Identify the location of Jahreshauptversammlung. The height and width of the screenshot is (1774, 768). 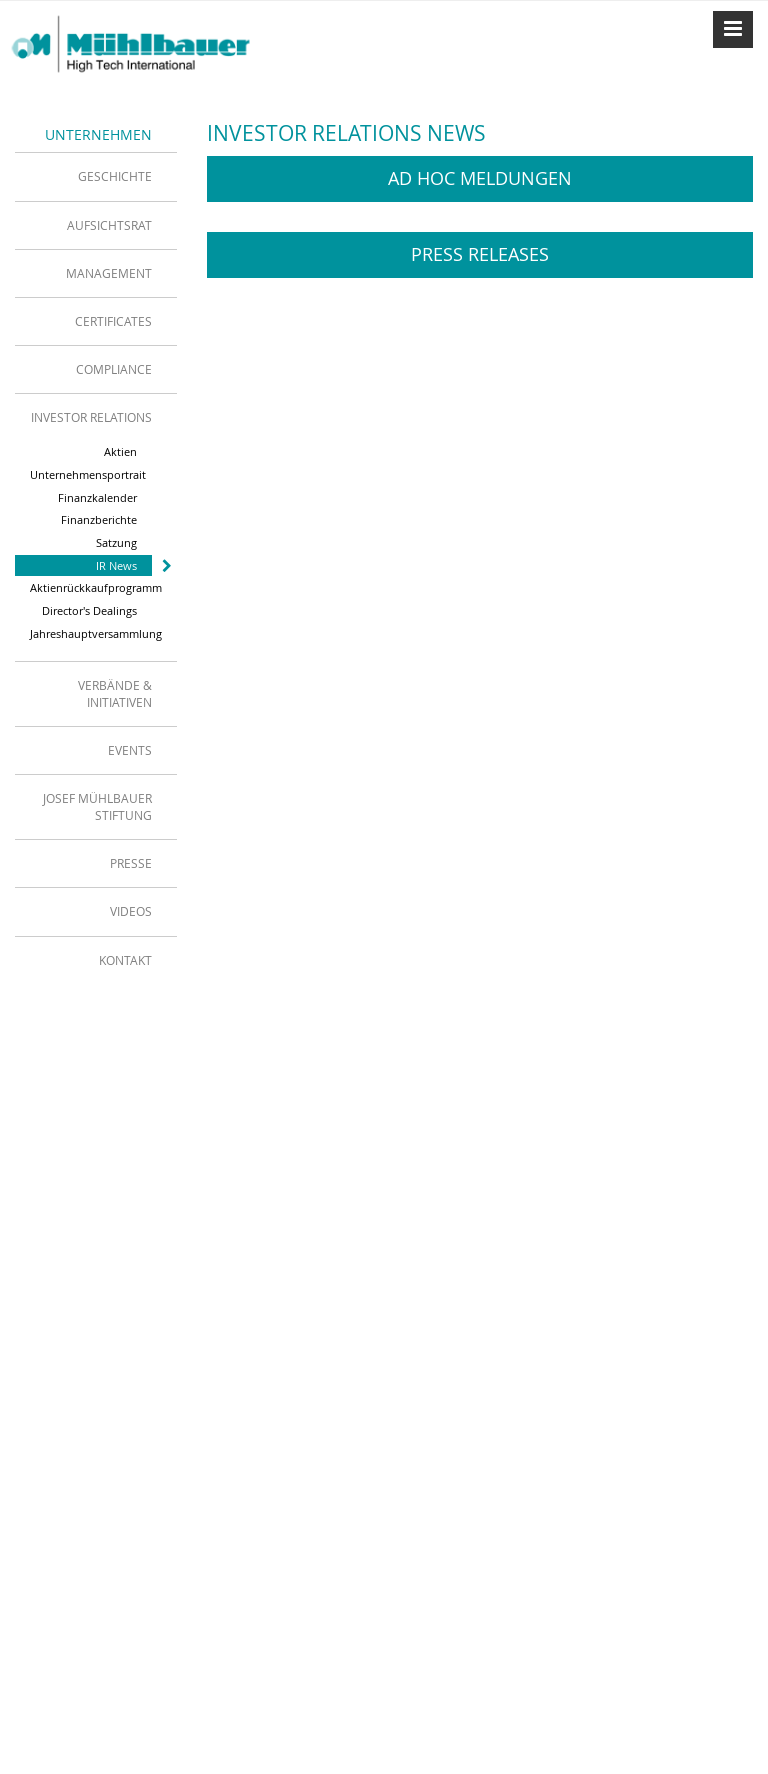
(91, 633).